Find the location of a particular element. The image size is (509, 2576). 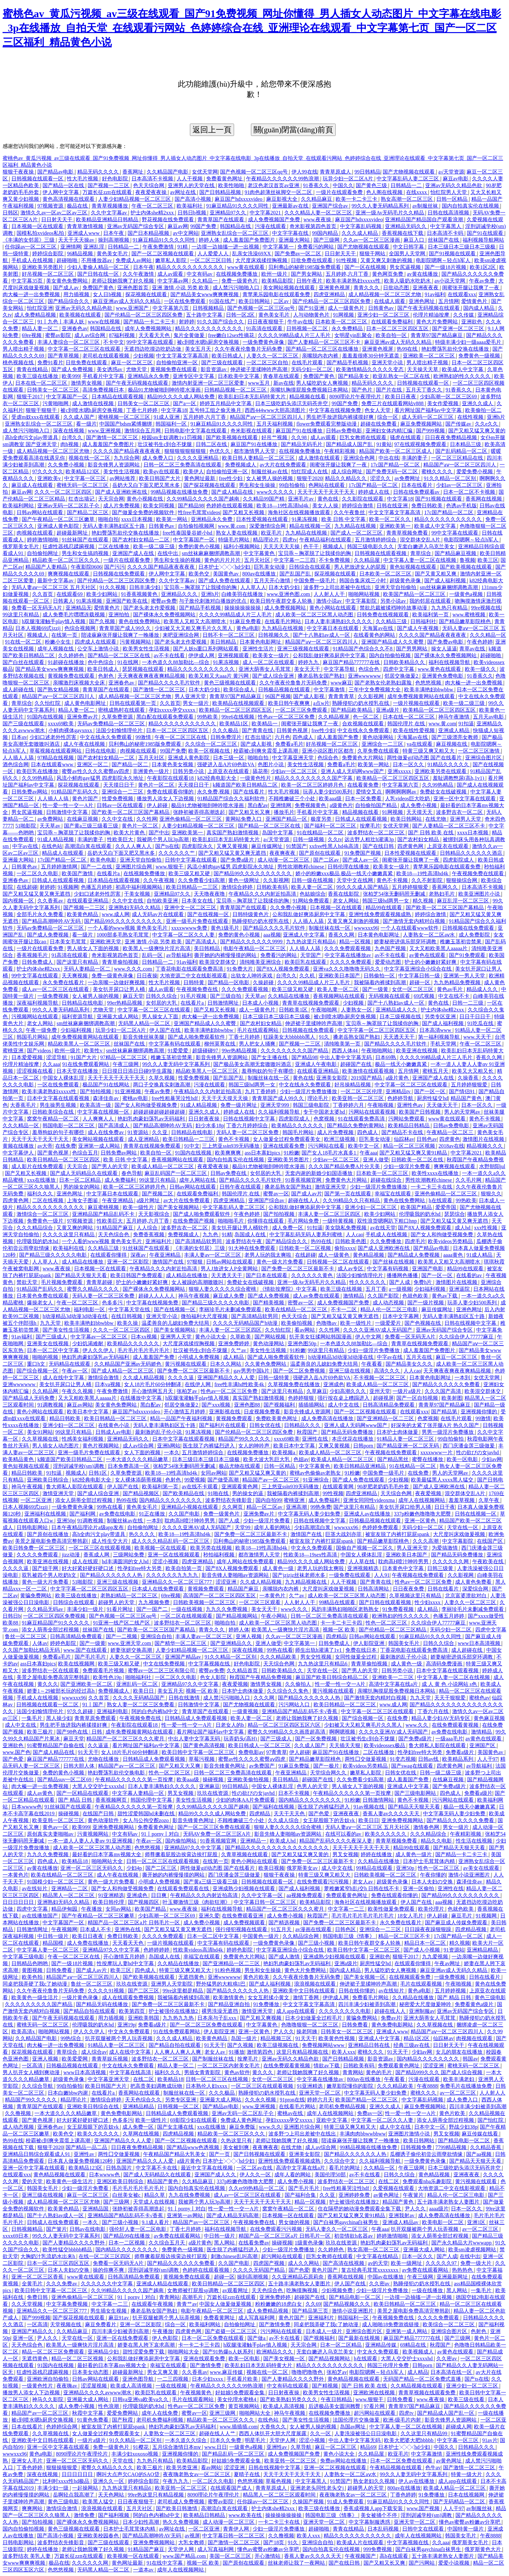

午夜视频黄色 is located at coordinates (196, 2392).